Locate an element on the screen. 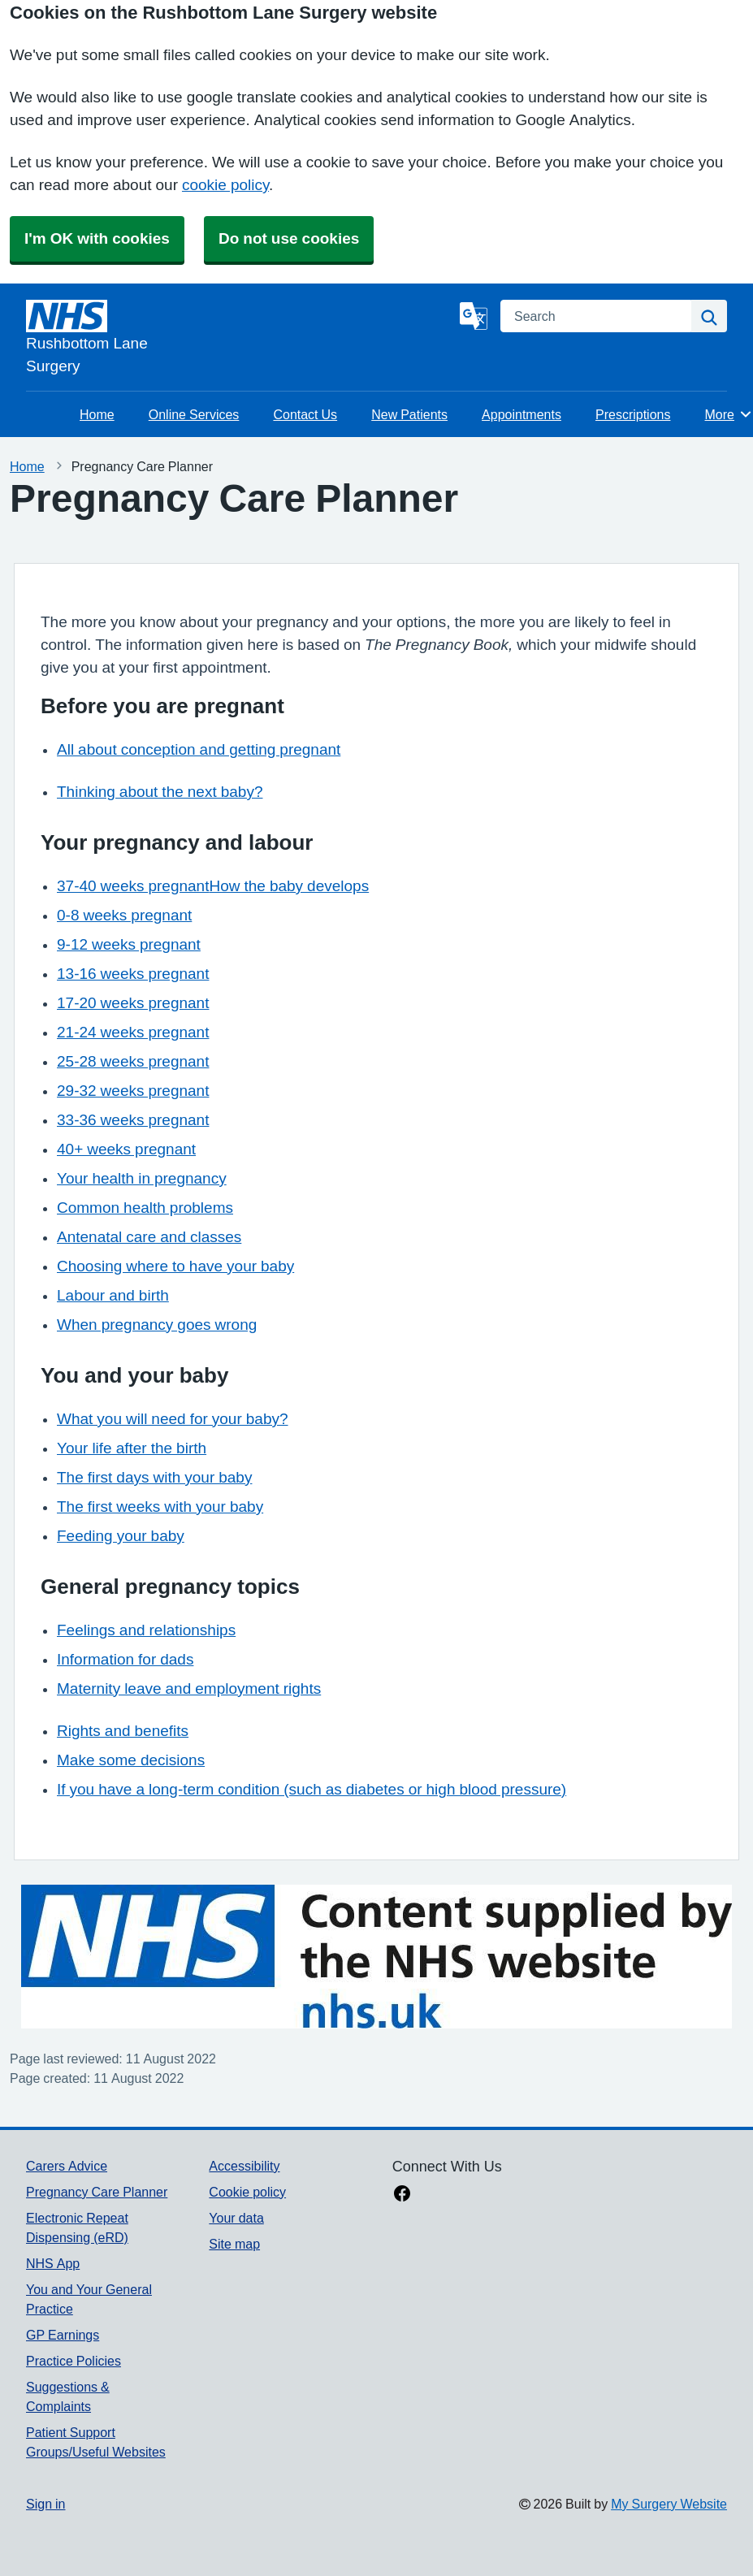 The image size is (753, 2576). When pregnancy goes wrong is located at coordinates (157, 1324).